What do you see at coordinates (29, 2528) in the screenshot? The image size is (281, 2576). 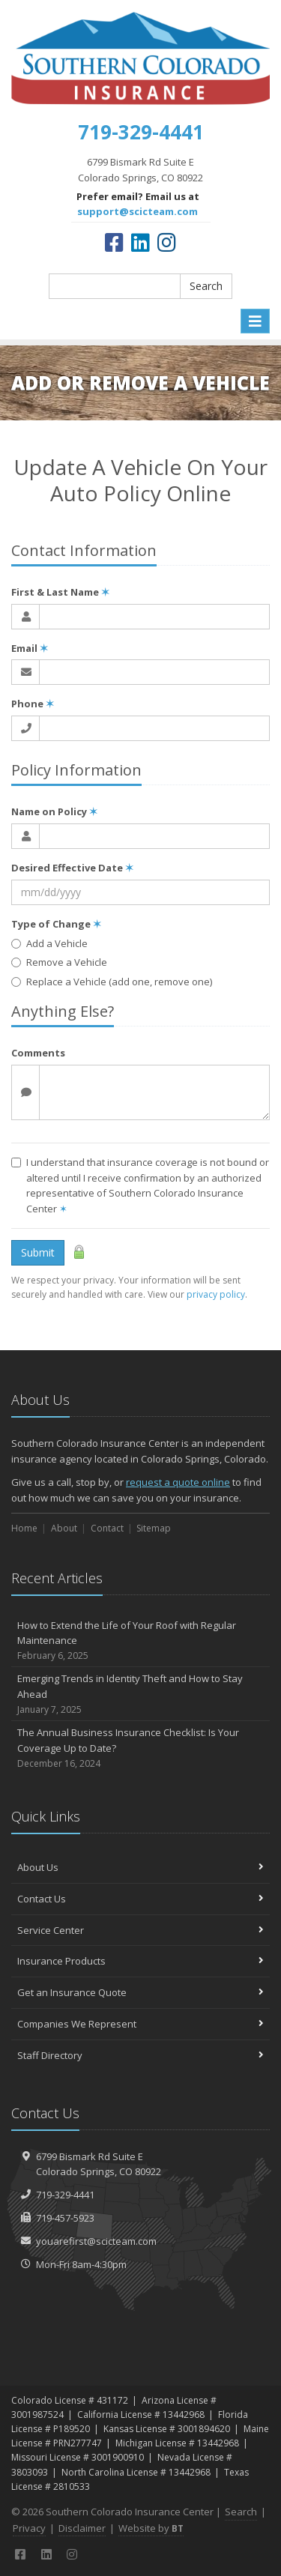 I see `Privacy` at bounding box center [29, 2528].